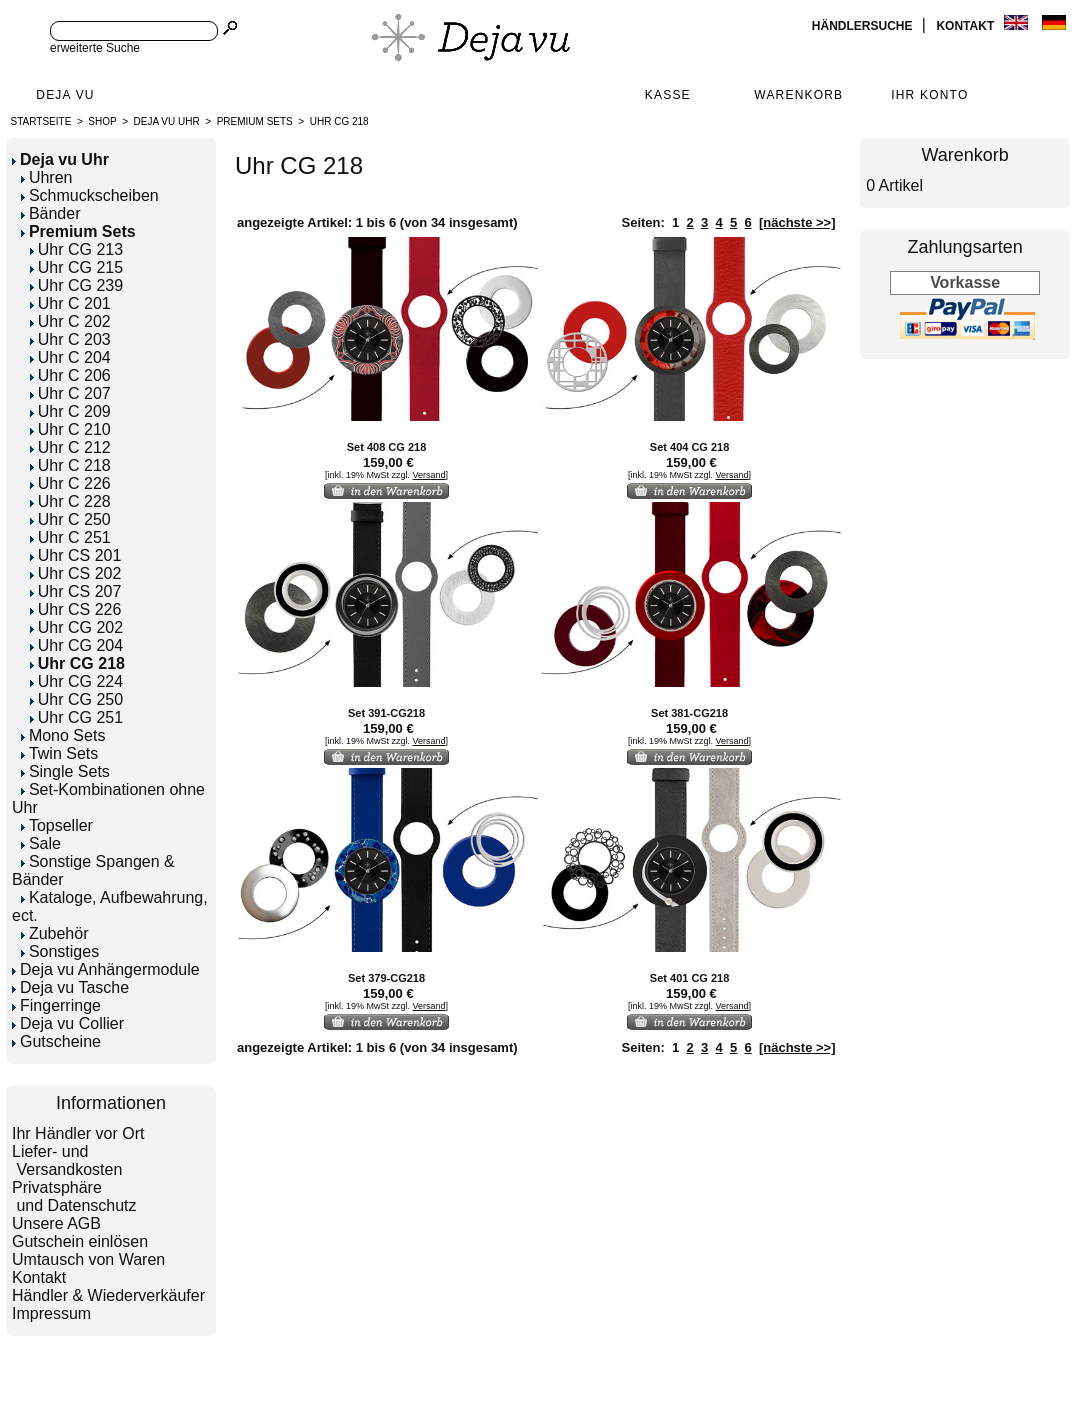 Image resolution: width=1076 pixels, height=1413 pixels. I want to click on Uhr C 210, so click(70, 429).